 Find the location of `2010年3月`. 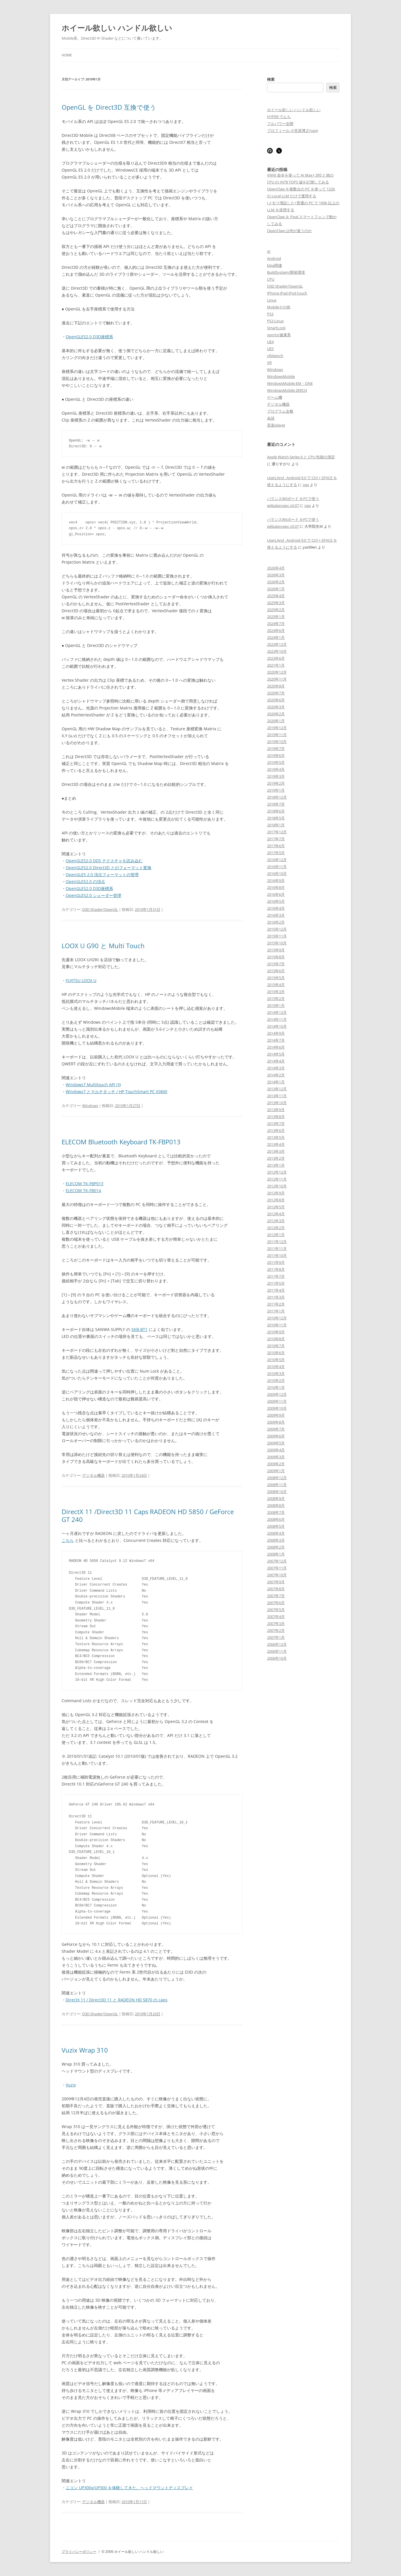

2010年3月 is located at coordinates (276, 1373).